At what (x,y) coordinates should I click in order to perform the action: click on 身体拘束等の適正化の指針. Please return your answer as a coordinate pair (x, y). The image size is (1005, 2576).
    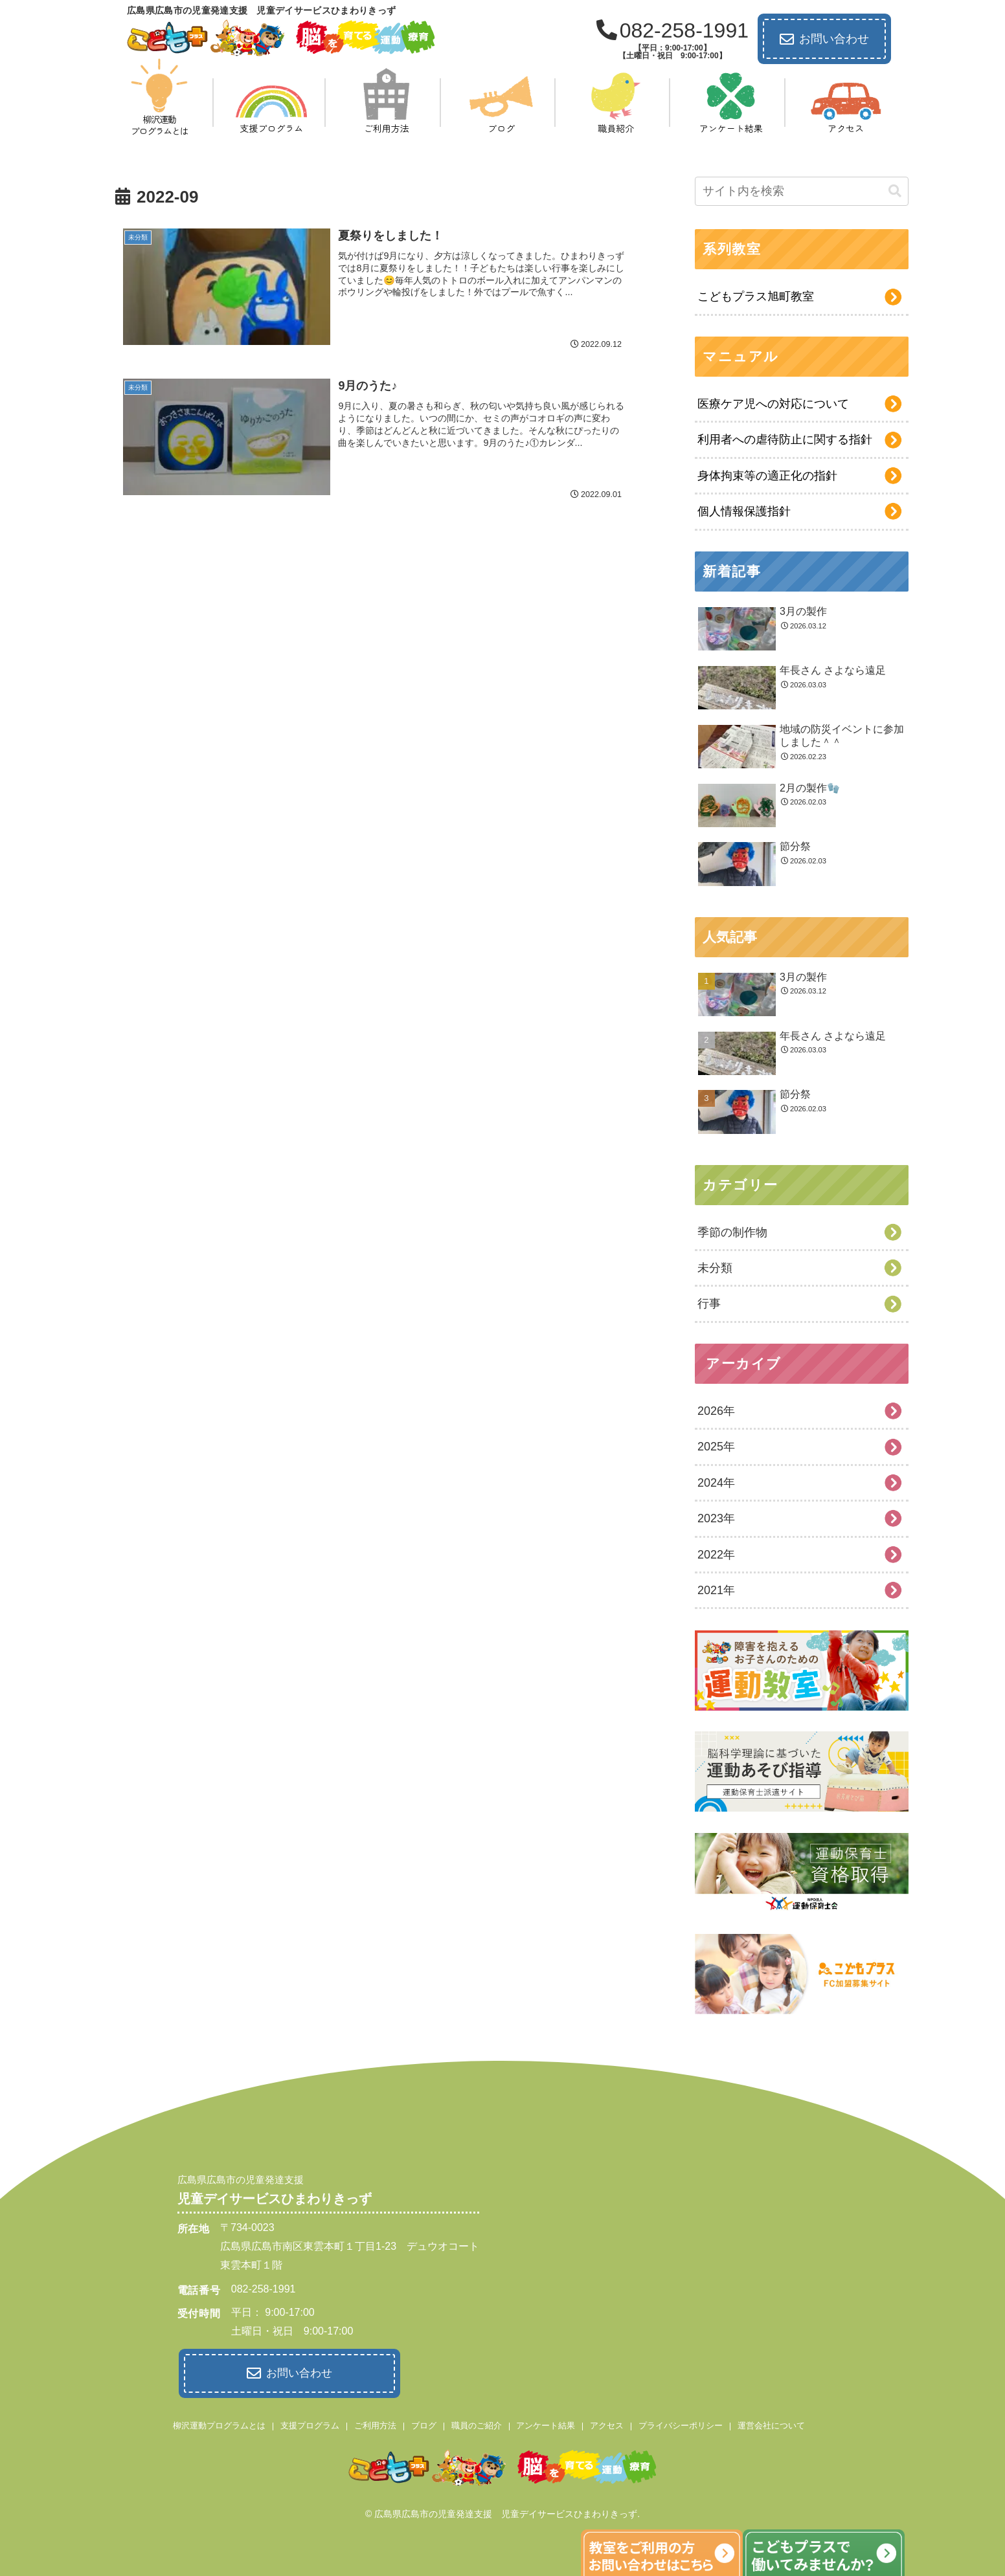
    Looking at the image, I should click on (767, 475).